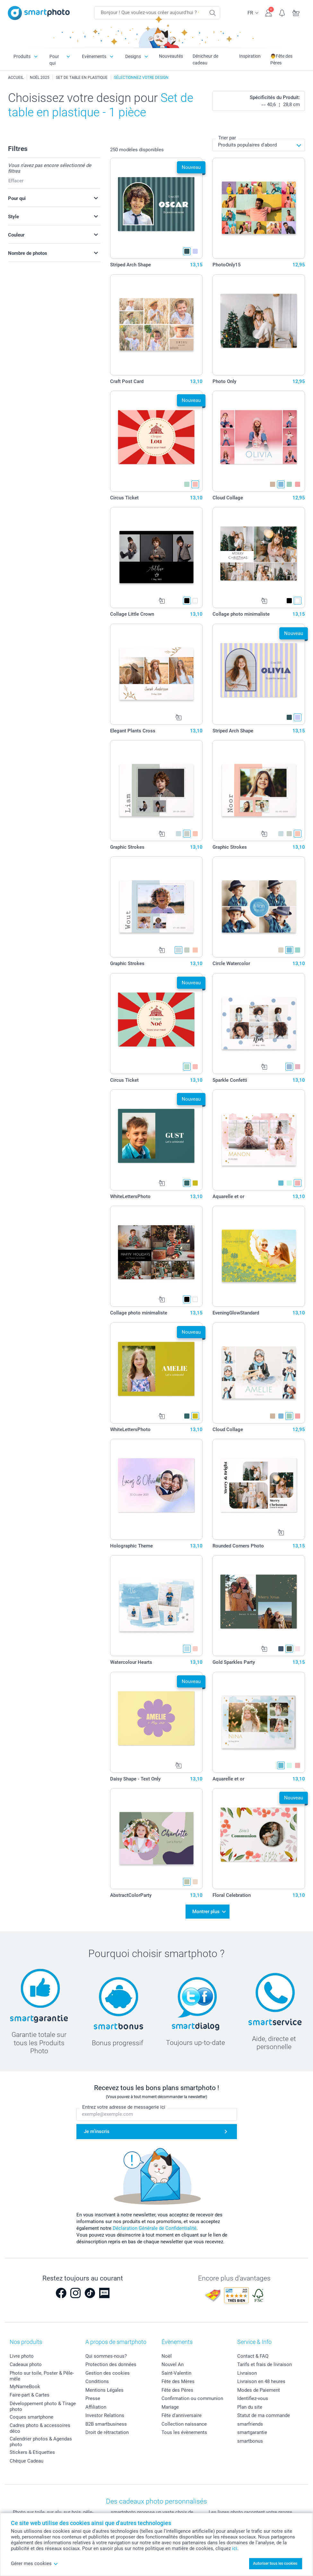  I want to click on Contact & FAQ, so click(252, 2356).